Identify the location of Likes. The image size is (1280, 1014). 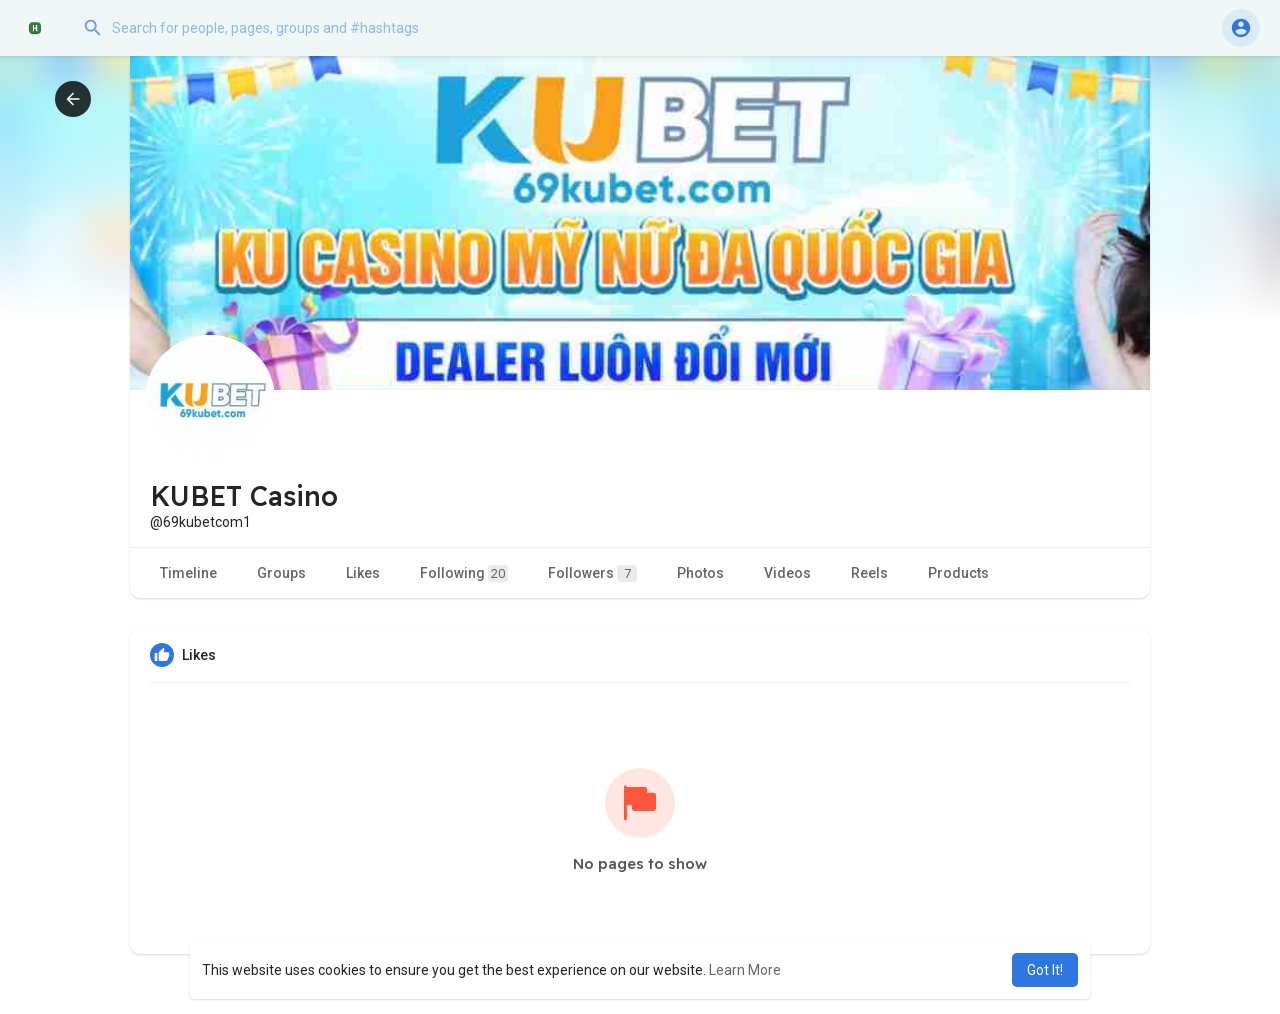
(363, 573).